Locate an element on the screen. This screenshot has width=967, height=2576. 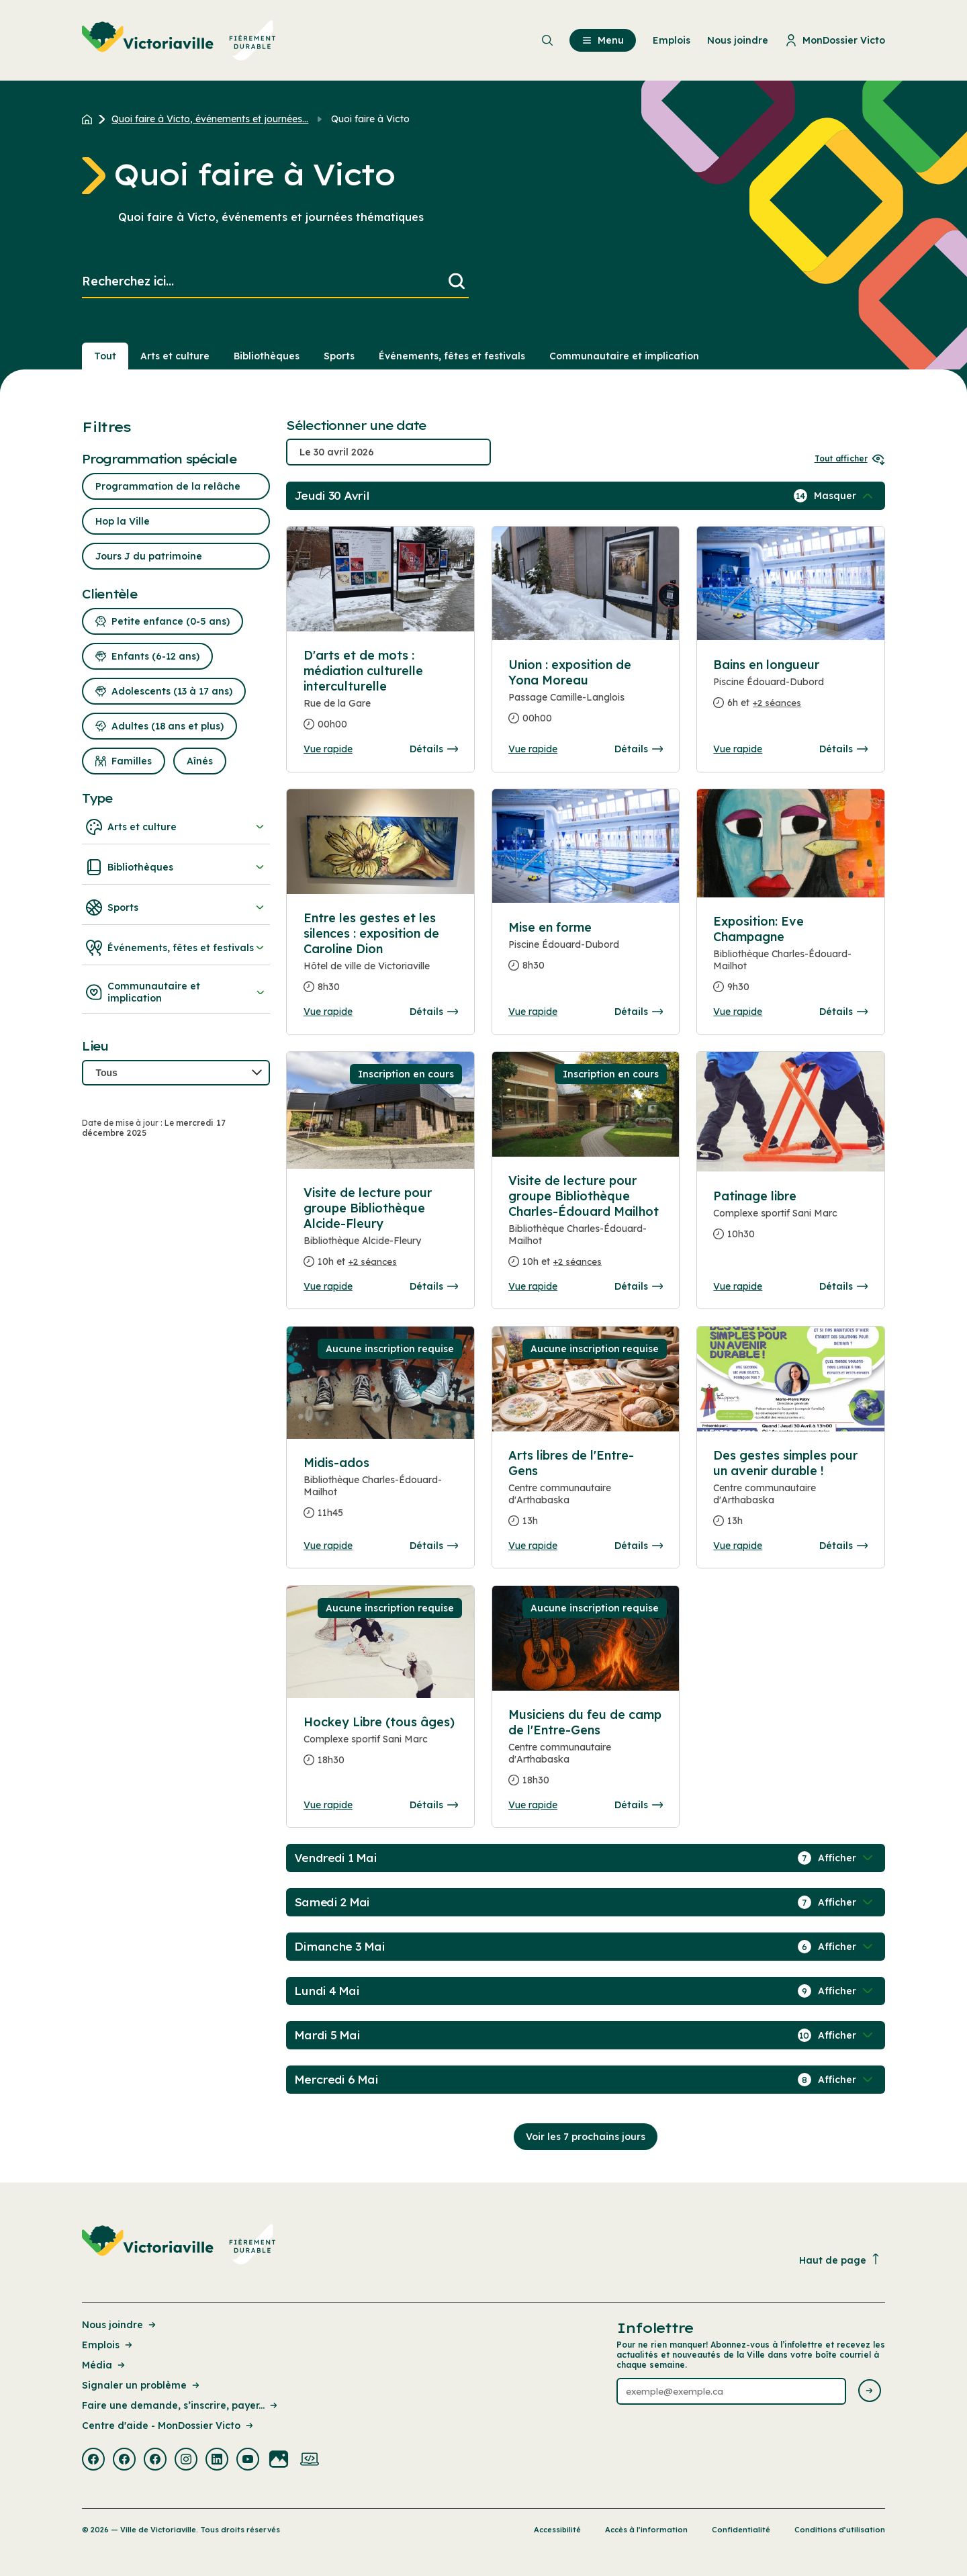
Vue rapide [Ouvrir la boite de détails pour Des gestes simples pour un avenir durable !] is located at coordinates (737, 1546).